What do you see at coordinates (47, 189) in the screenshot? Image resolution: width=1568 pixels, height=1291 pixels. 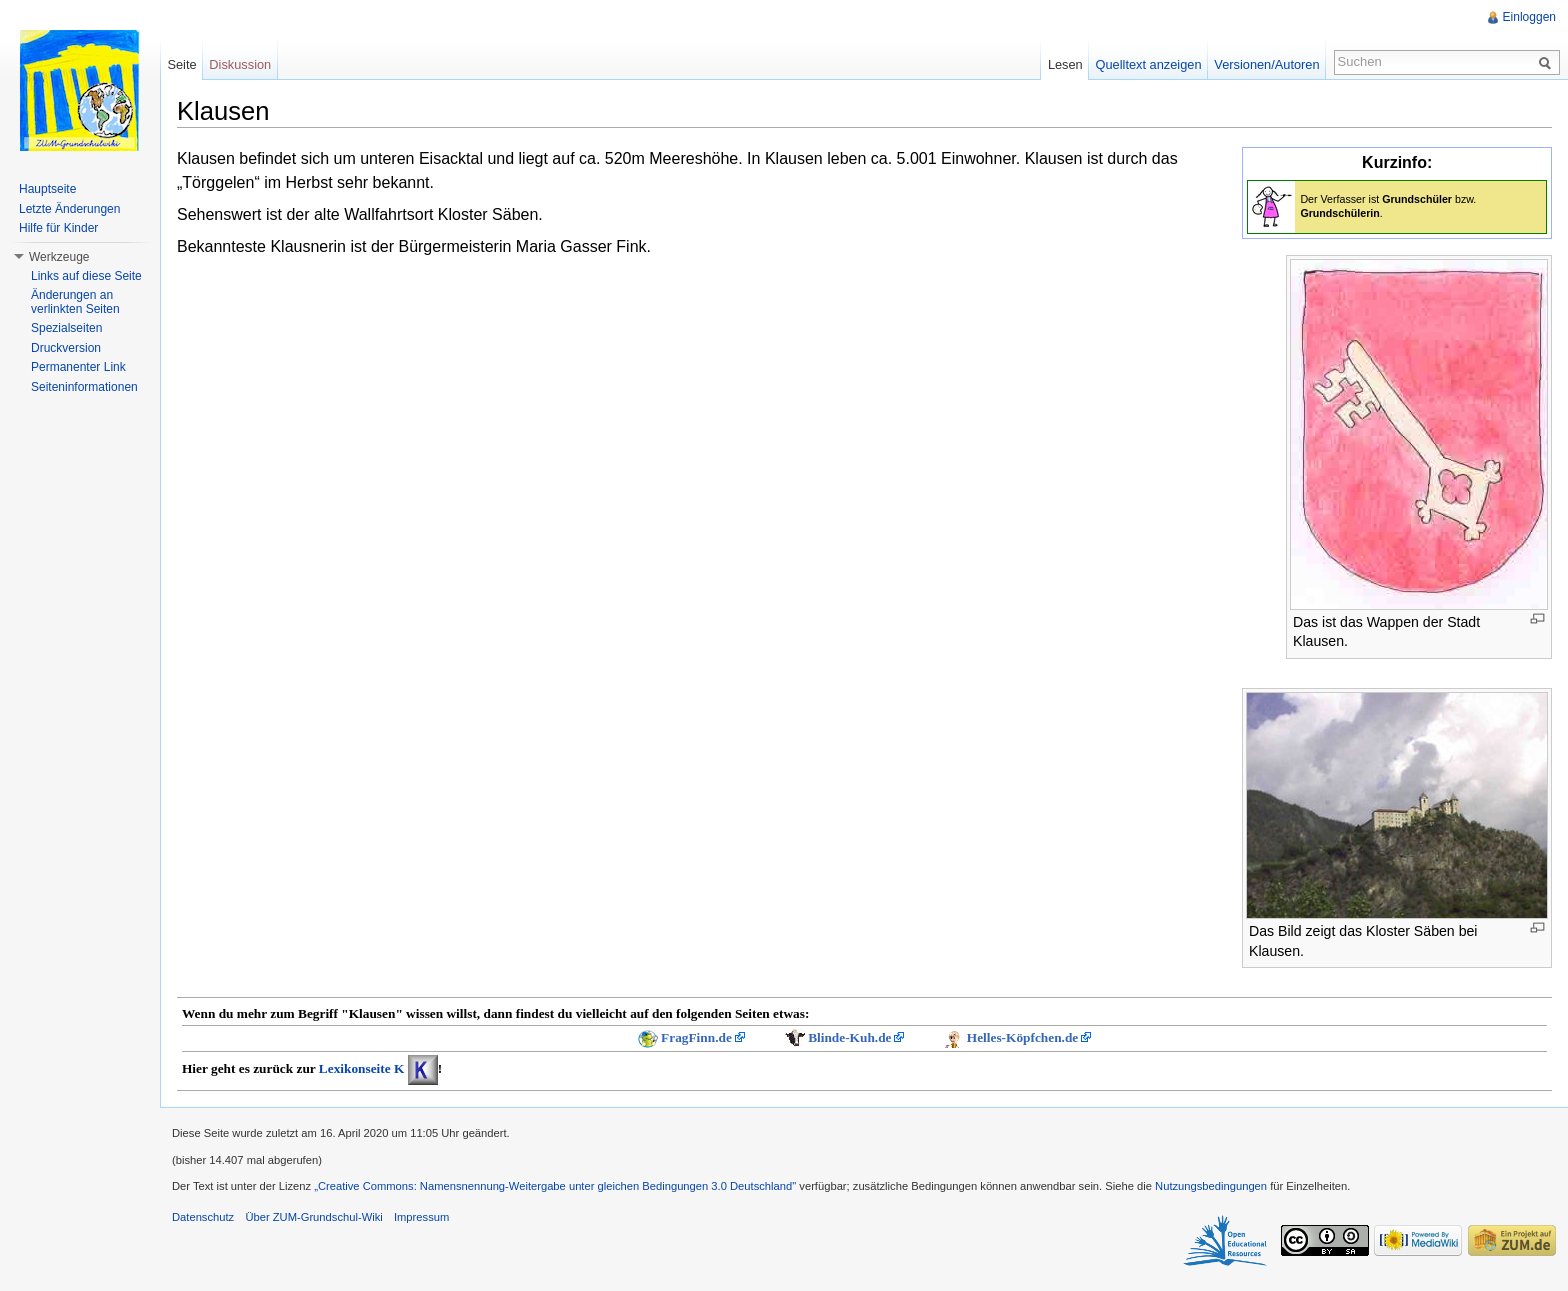 I see `Hauptseite` at bounding box center [47, 189].